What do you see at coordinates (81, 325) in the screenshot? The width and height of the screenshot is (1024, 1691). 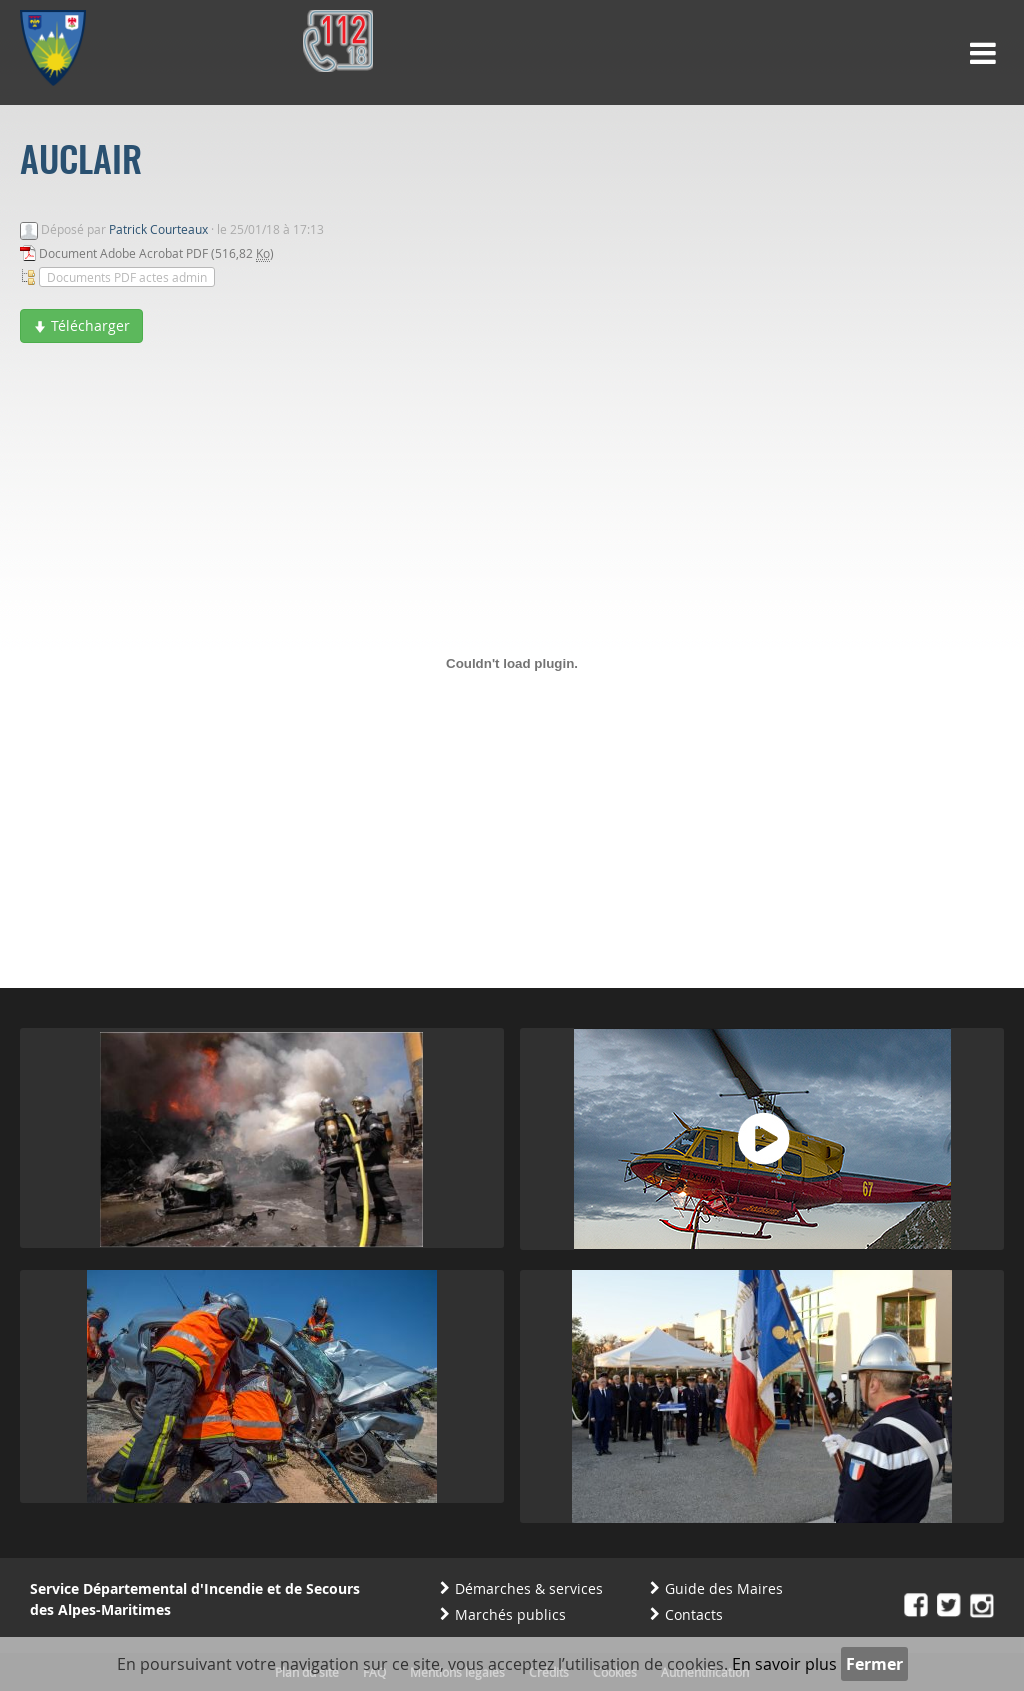 I see `Télécharger` at bounding box center [81, 325].